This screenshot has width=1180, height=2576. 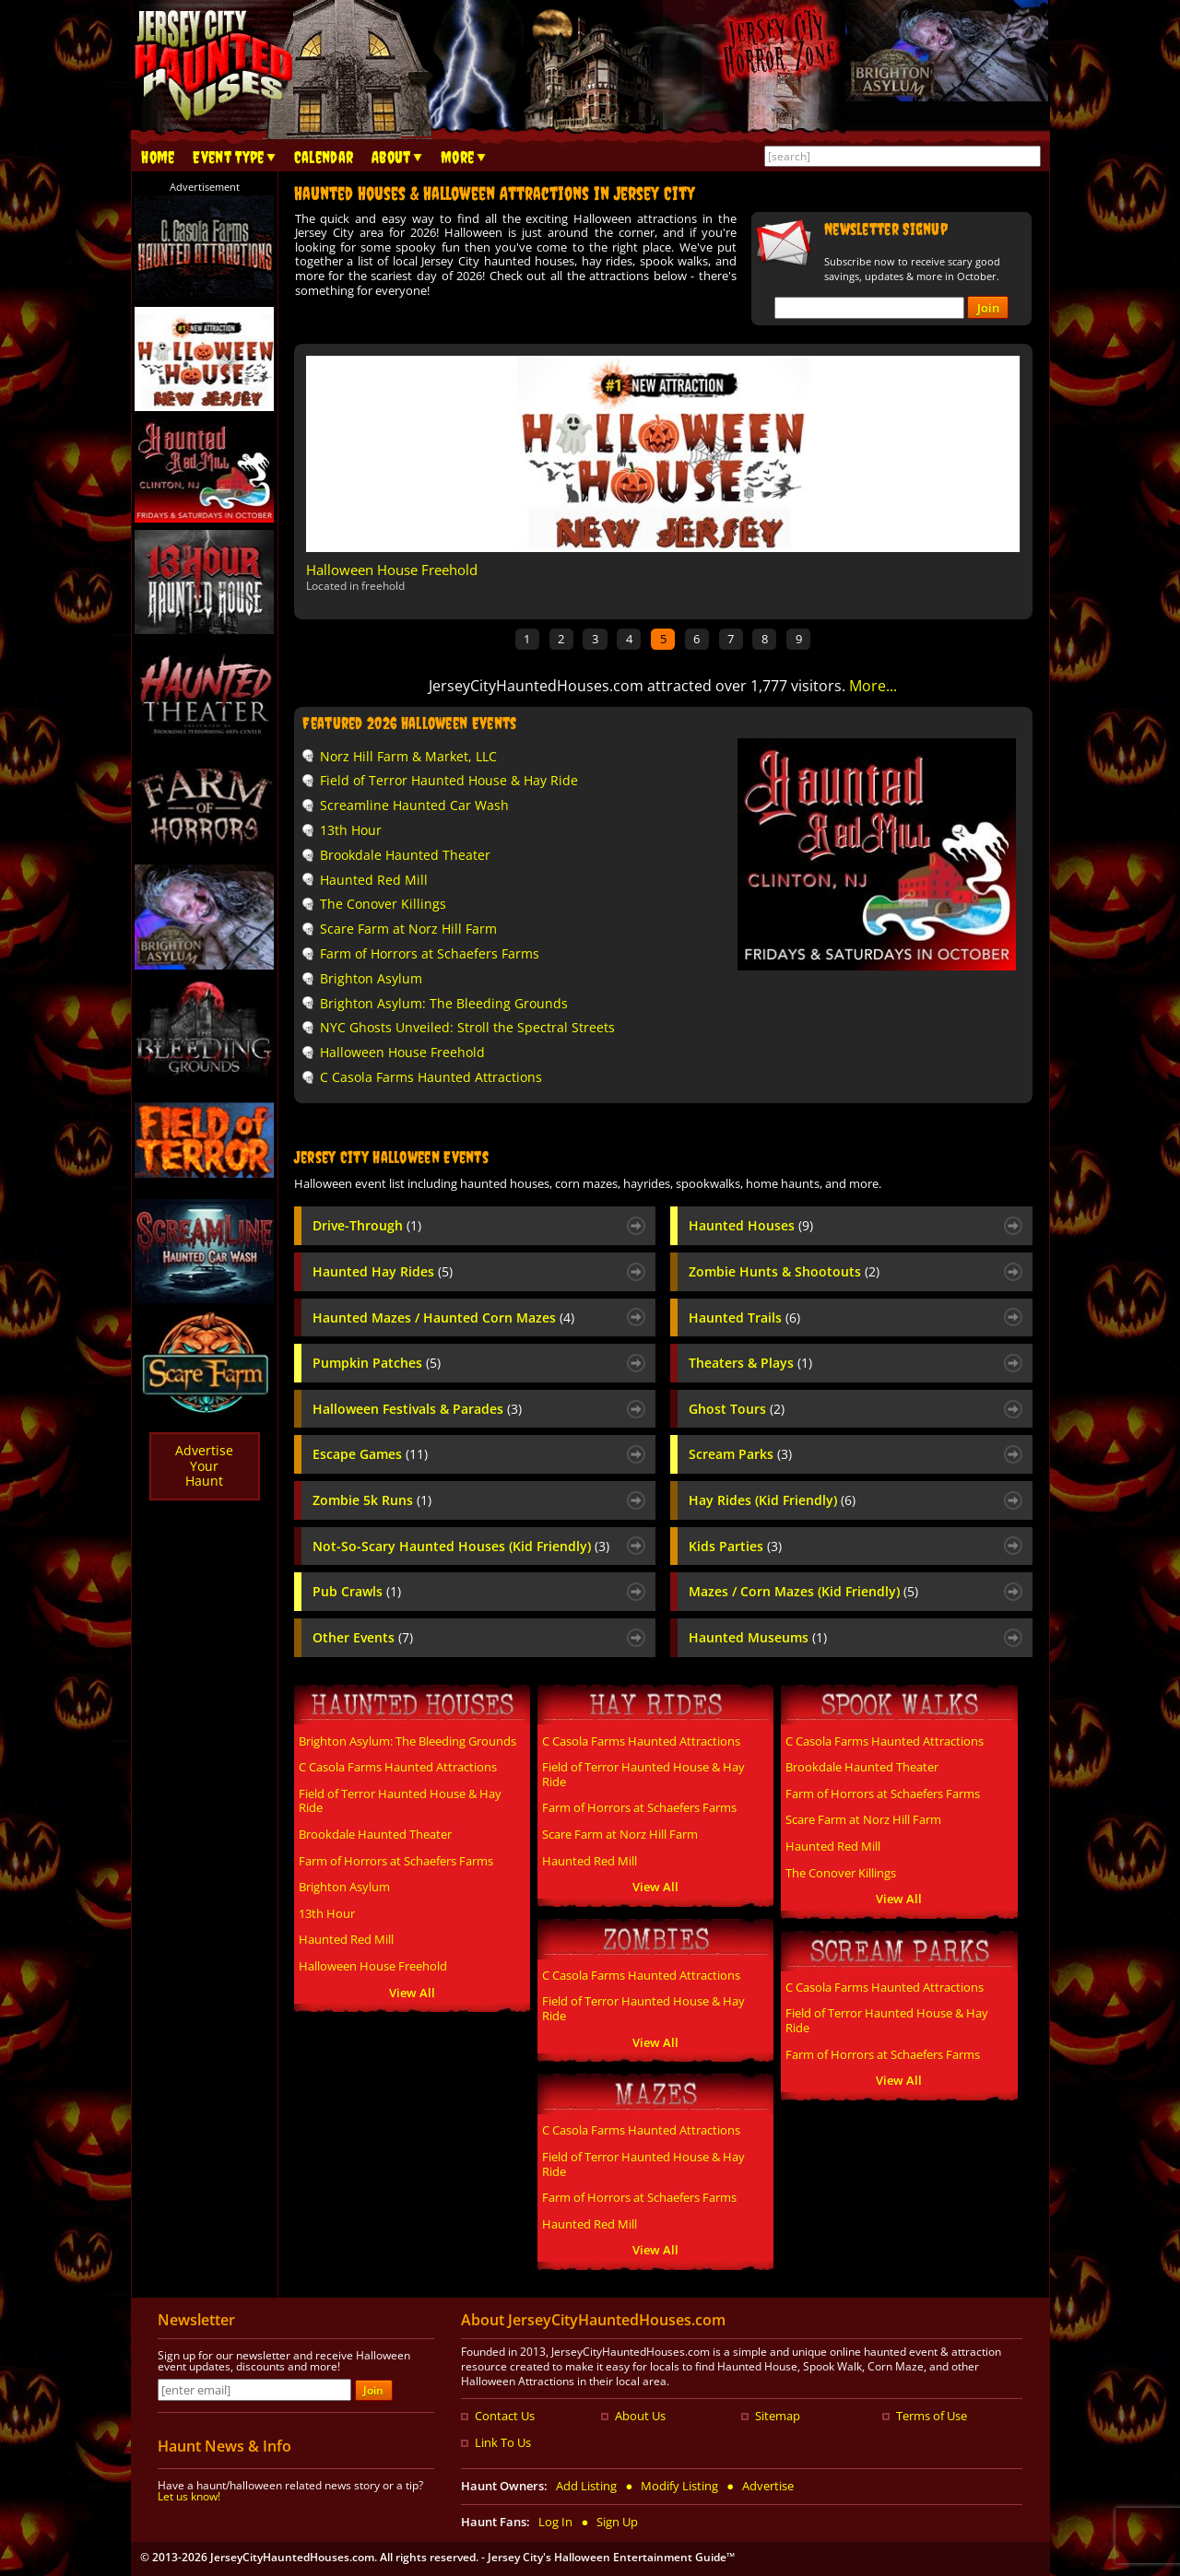 I want to click on Scream Parks, so click(x=740, y=1454).